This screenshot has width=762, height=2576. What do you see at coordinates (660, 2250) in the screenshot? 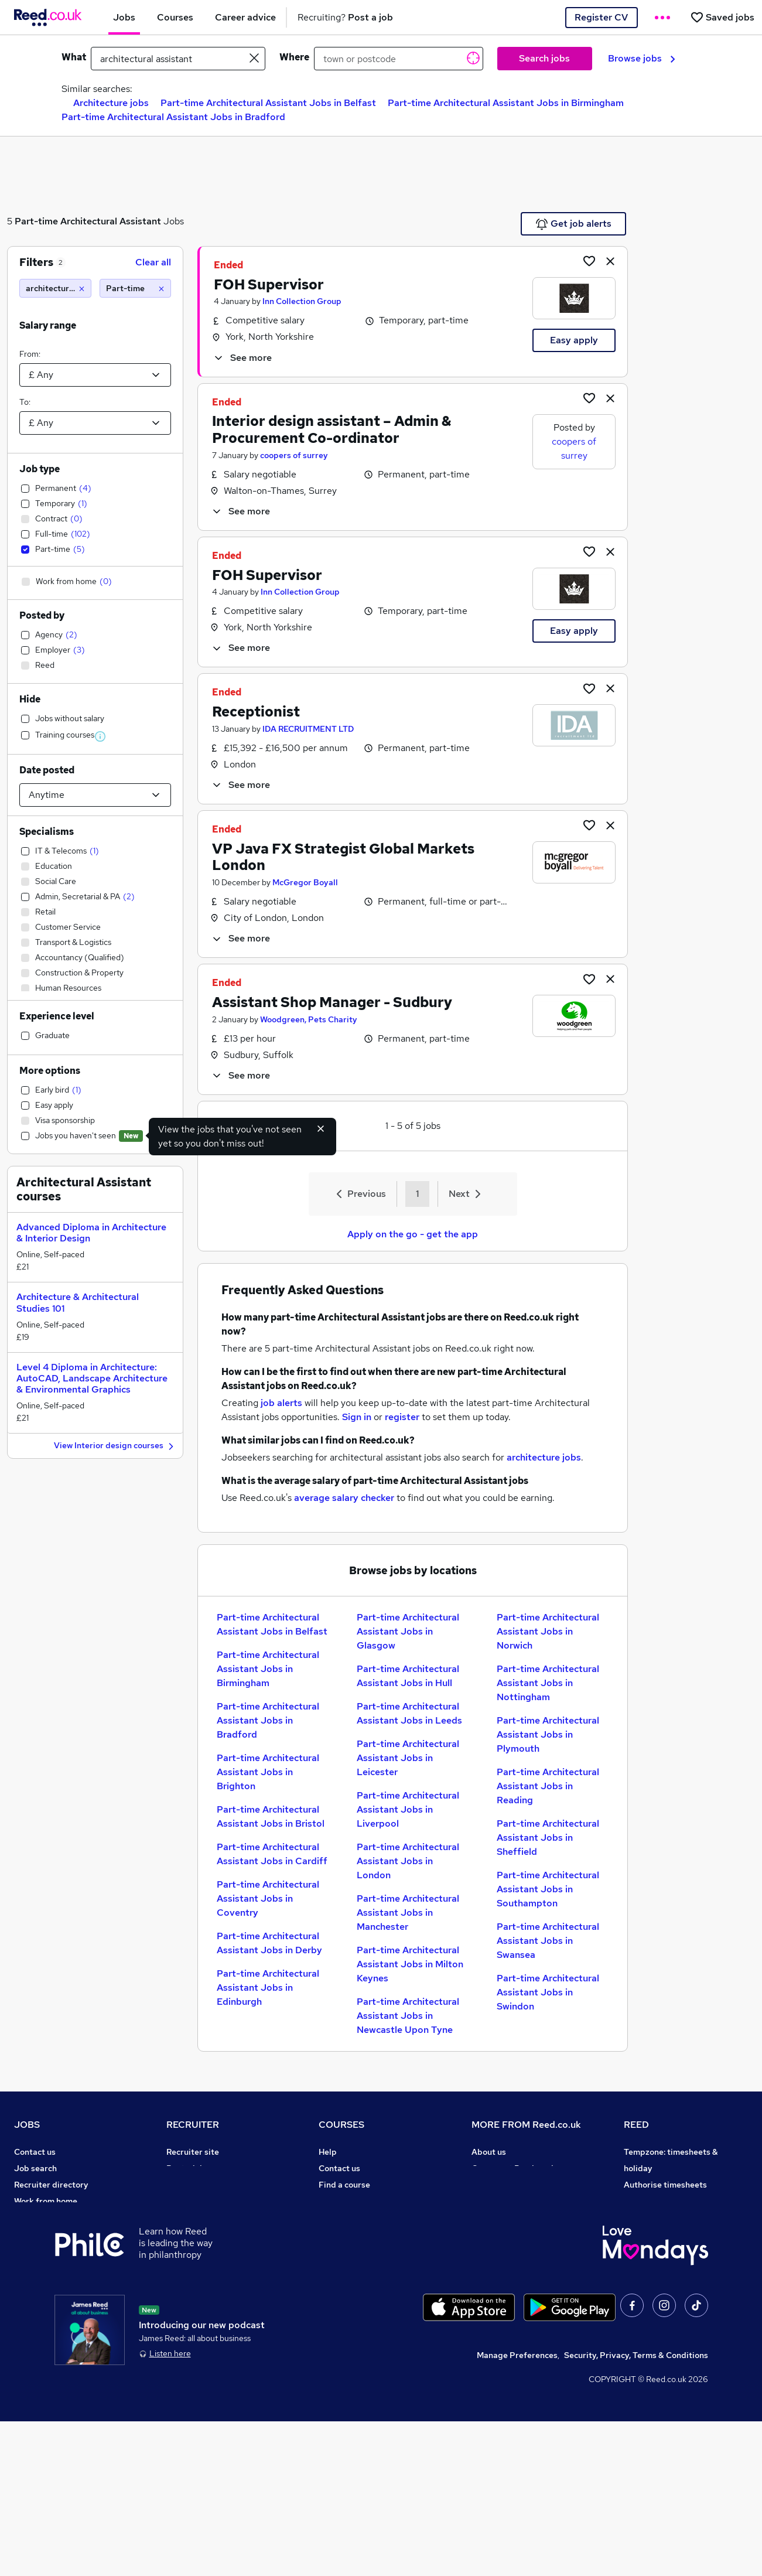
I see `Careers with REED` at bounding box center [660, 2250].